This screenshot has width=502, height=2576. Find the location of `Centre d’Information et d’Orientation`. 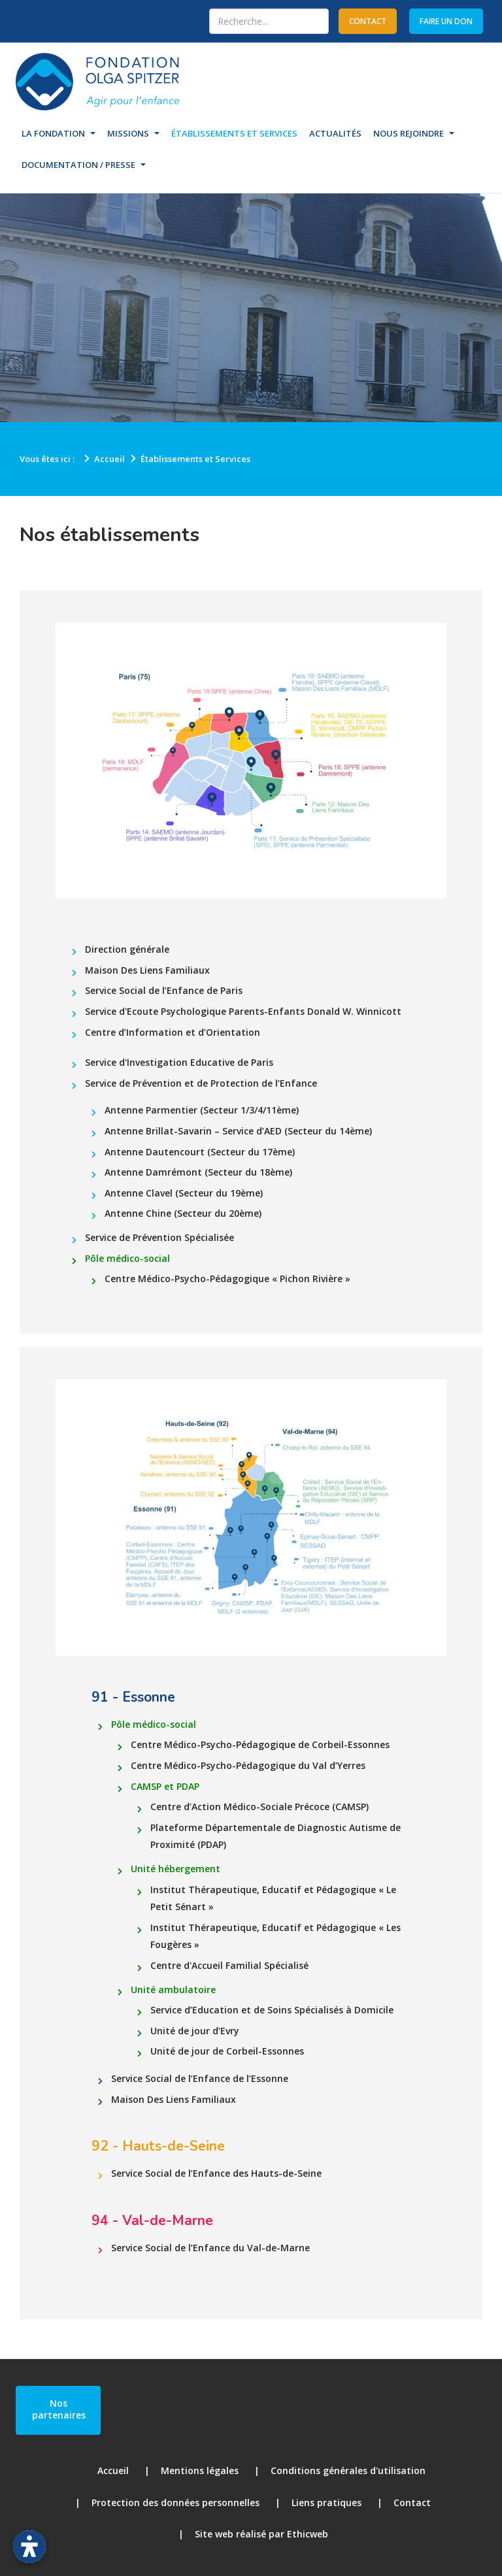

Centre d’Information et d’Orientation is located at coordinates (172, 1032).